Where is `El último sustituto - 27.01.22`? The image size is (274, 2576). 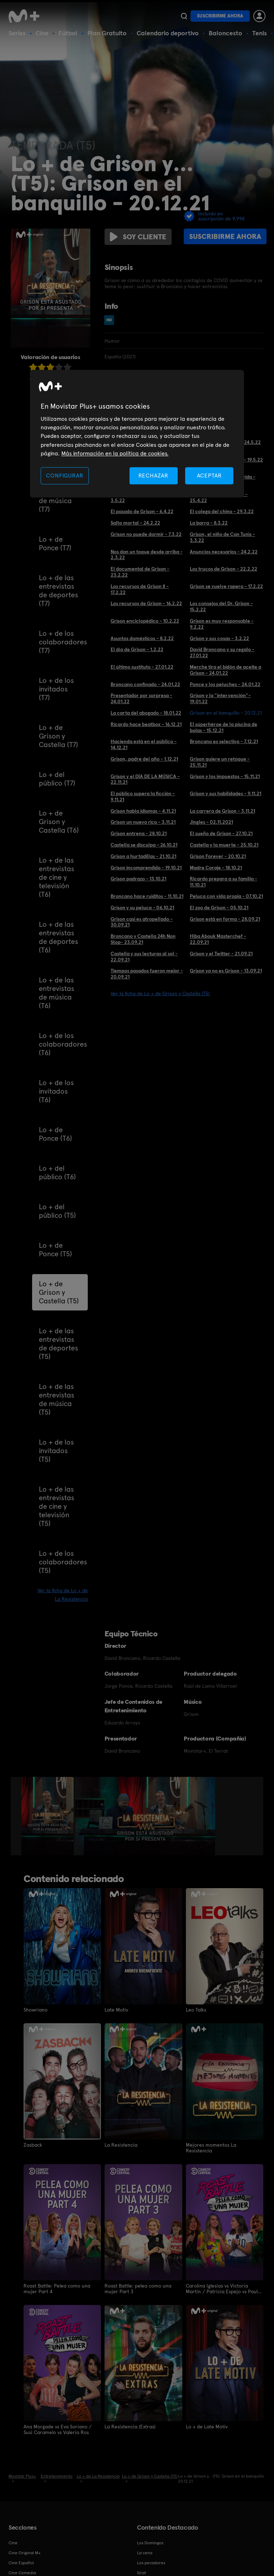
El último sustituto - 27.01.22 is located at coordinates (142, 667).